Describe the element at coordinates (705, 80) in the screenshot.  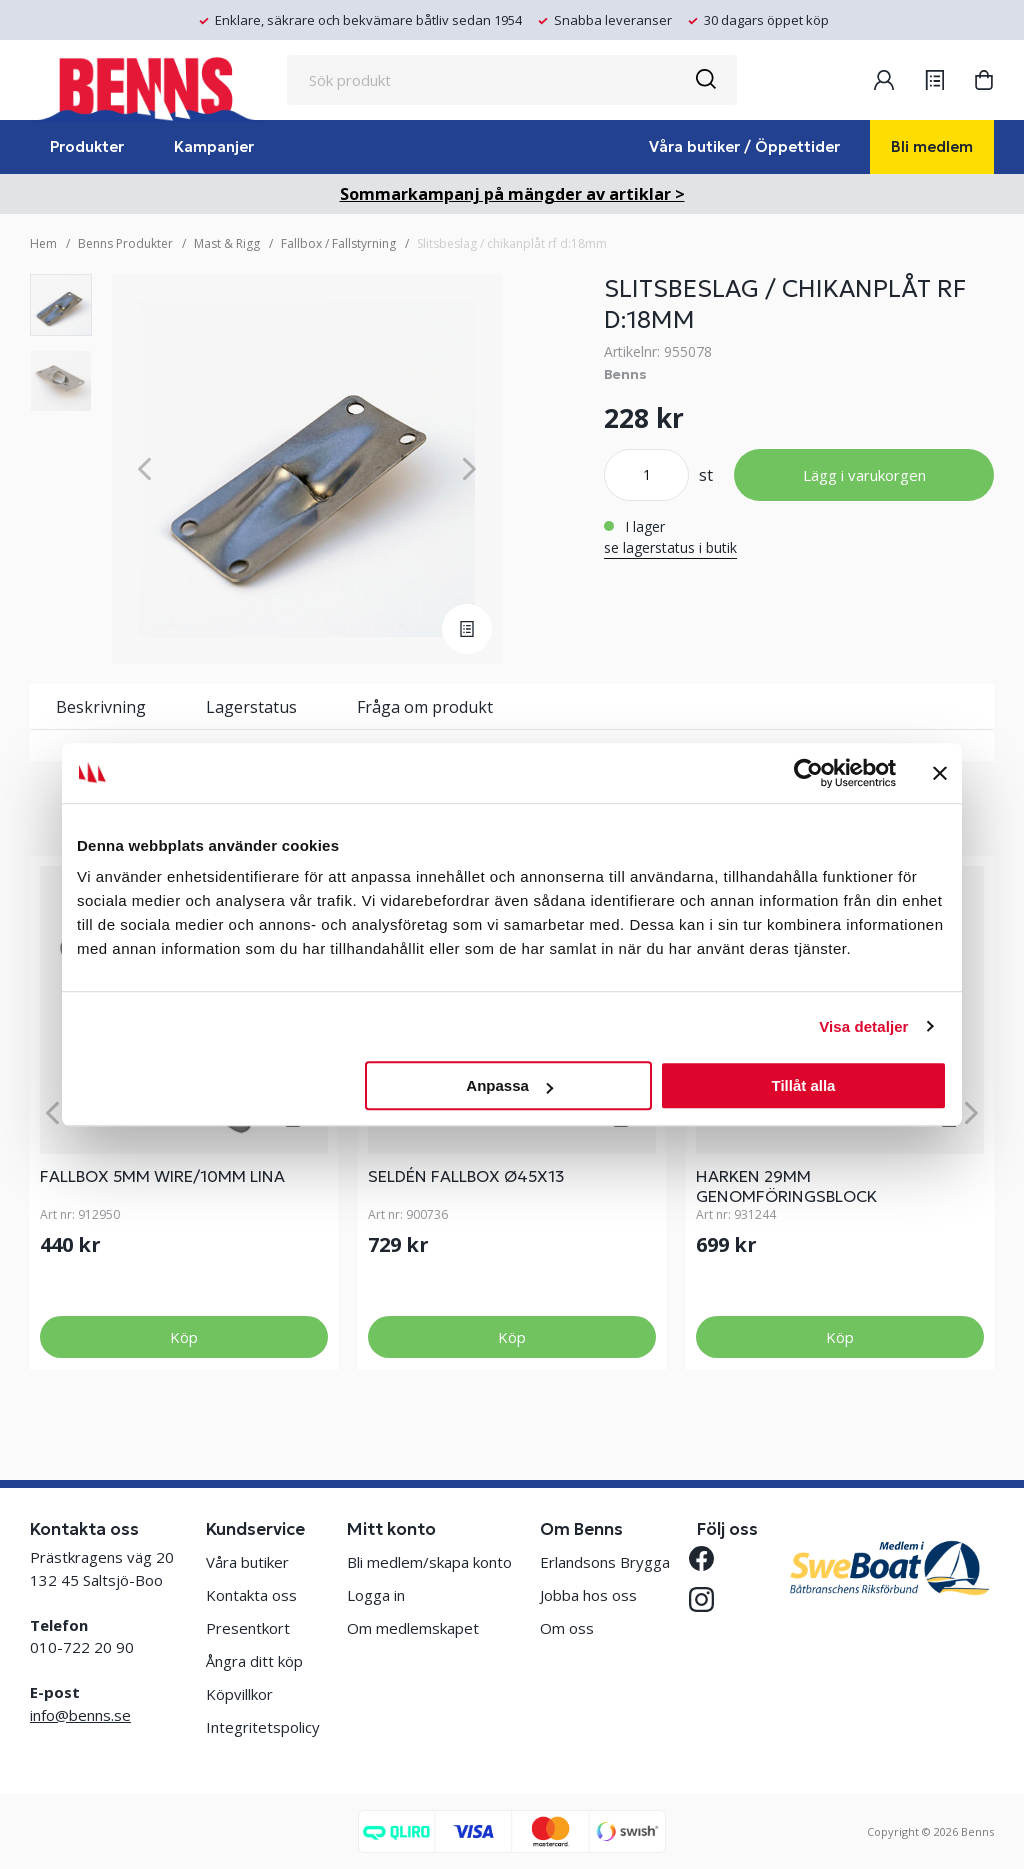
I see `[Sök]` at that location.